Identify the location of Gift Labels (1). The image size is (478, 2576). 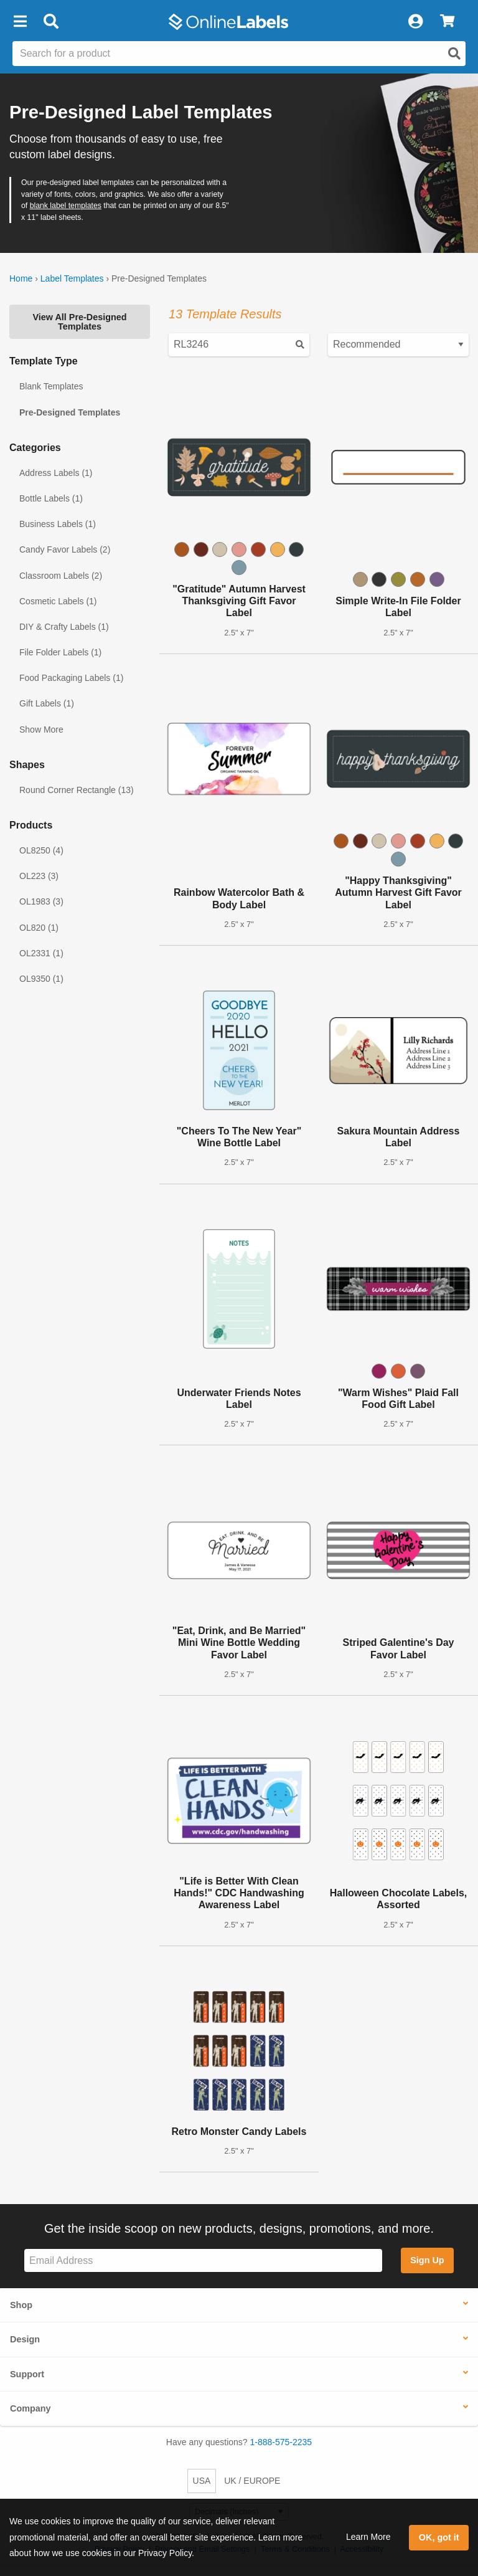
(46, 703).